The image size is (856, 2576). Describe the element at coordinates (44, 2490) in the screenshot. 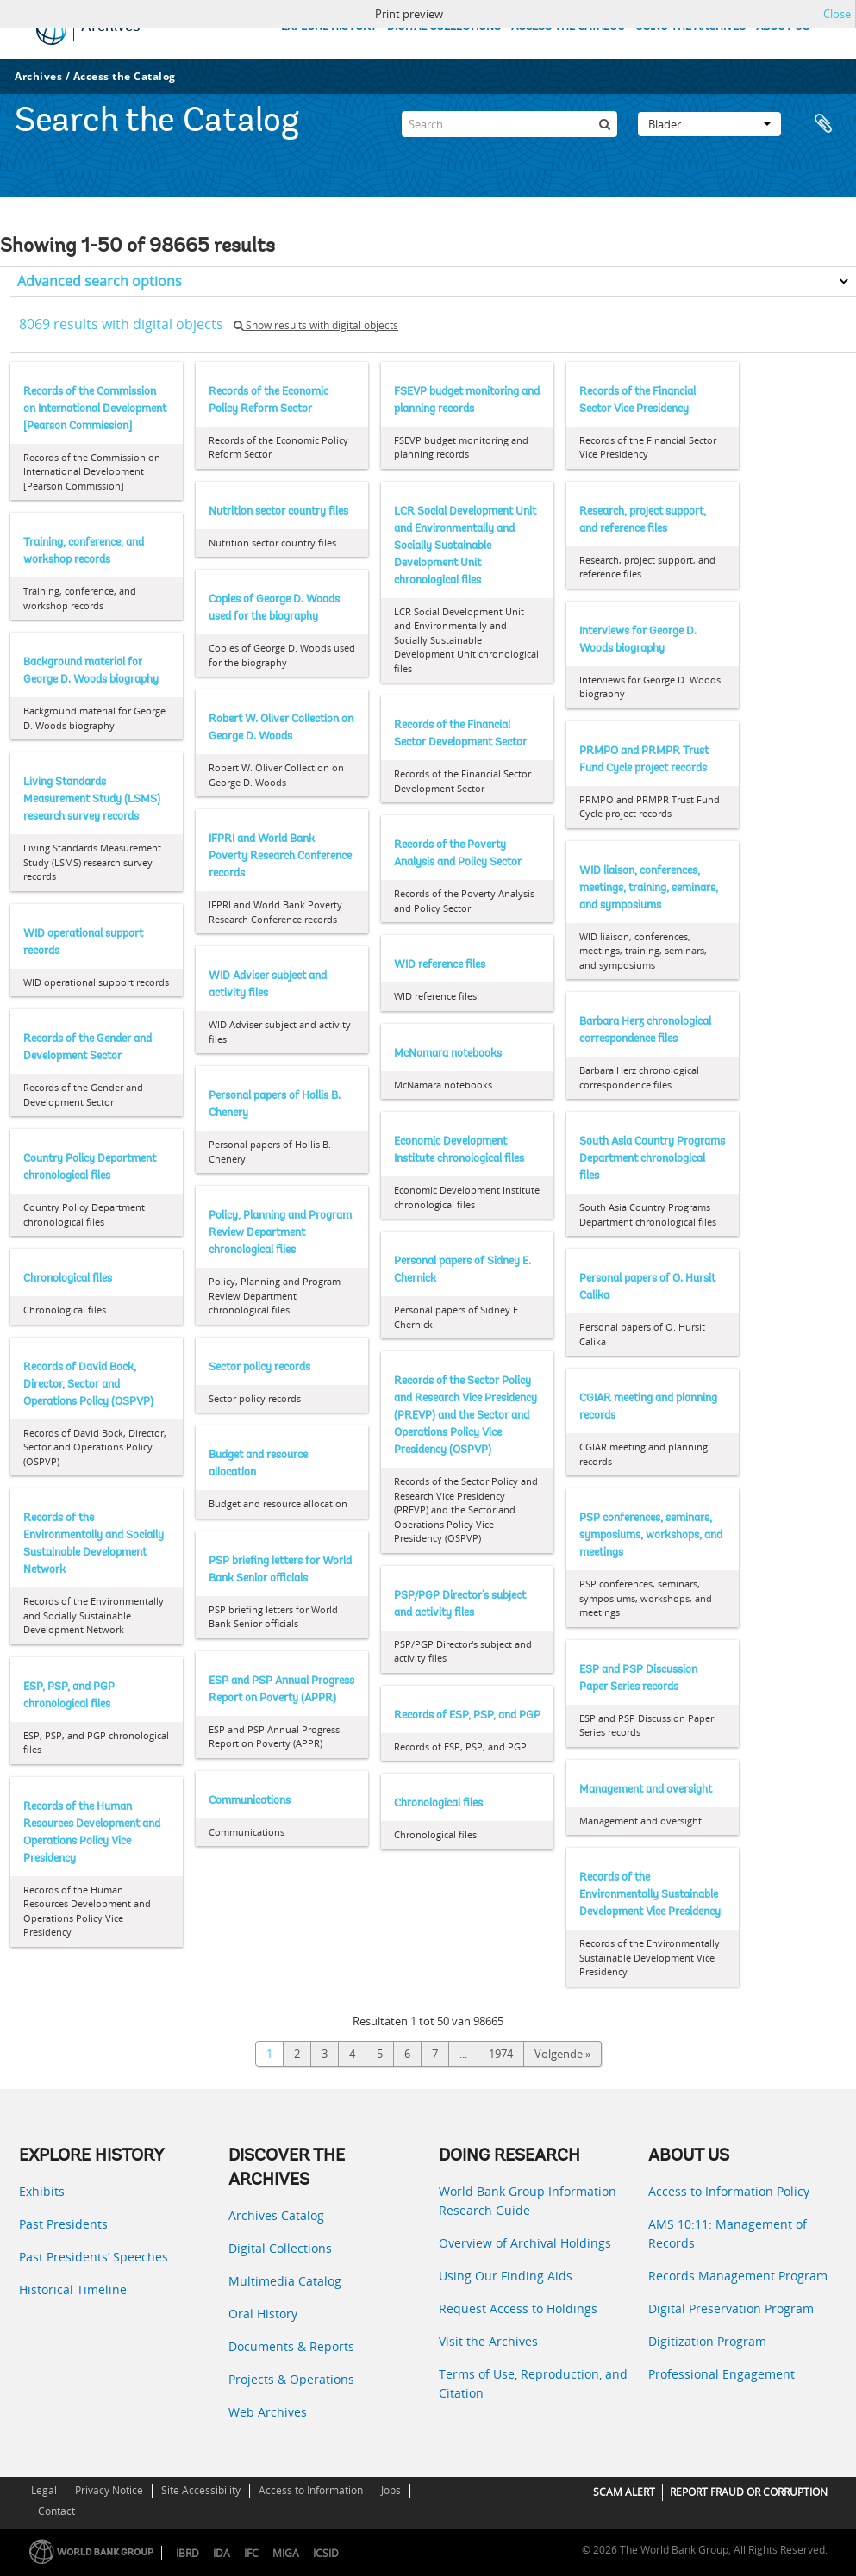

I see `Legal` at that location.